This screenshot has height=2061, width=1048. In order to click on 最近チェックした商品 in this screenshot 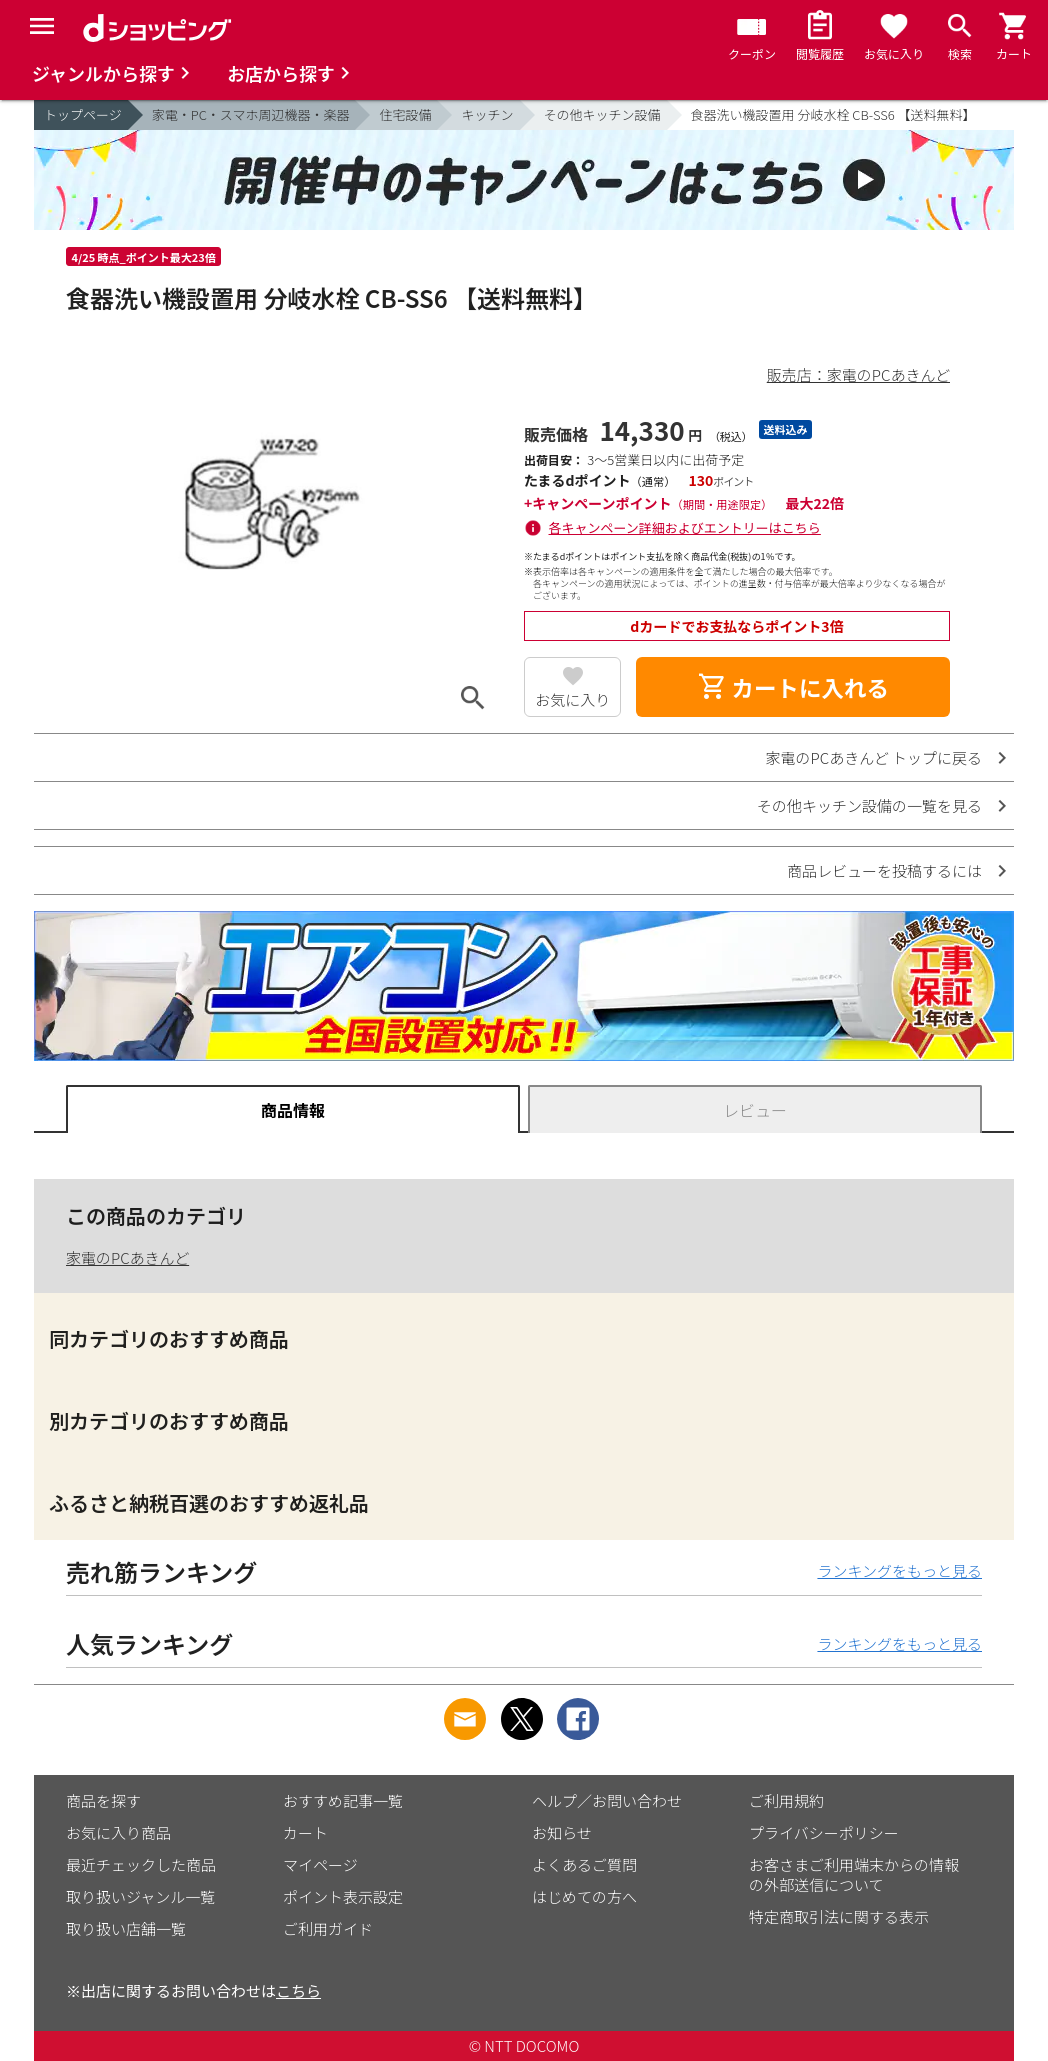, I will do `click(141, 1864)`.